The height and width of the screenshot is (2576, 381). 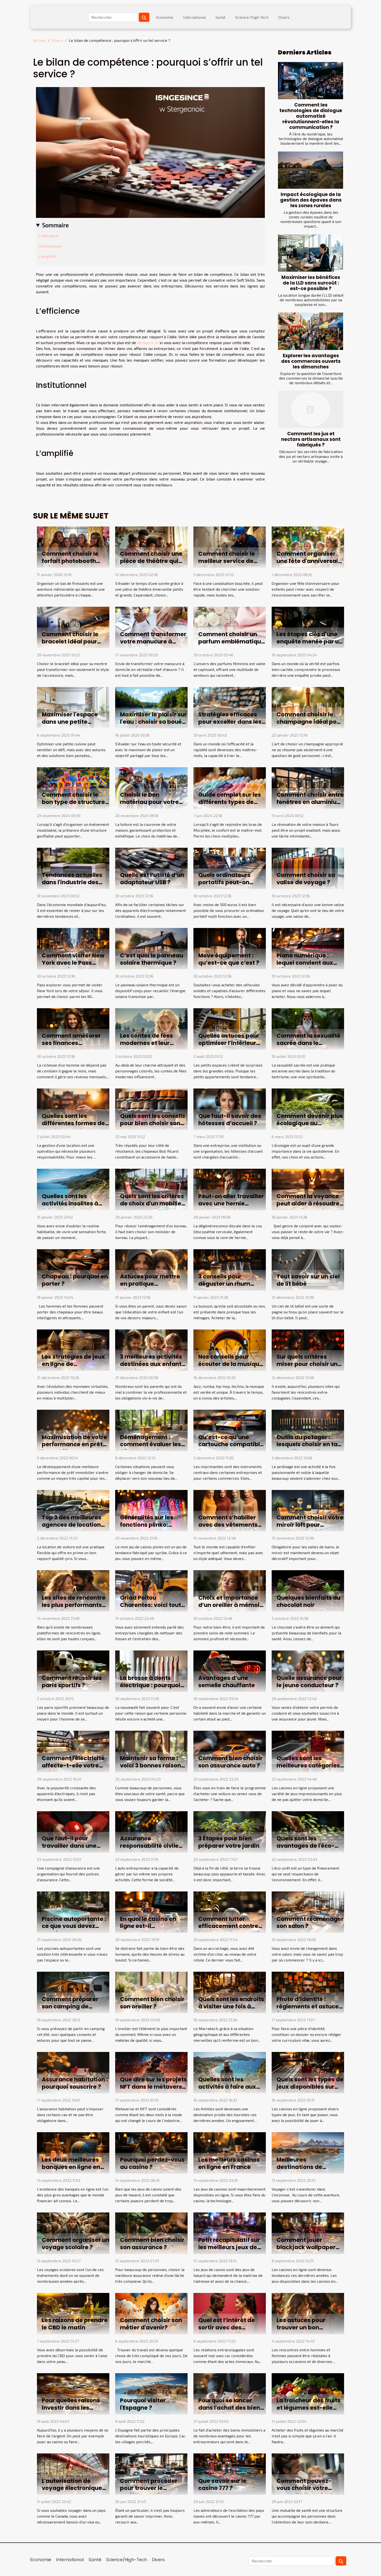 I want to click on Comment bien choisir son assurance ?, so click(x=152, y=2243).